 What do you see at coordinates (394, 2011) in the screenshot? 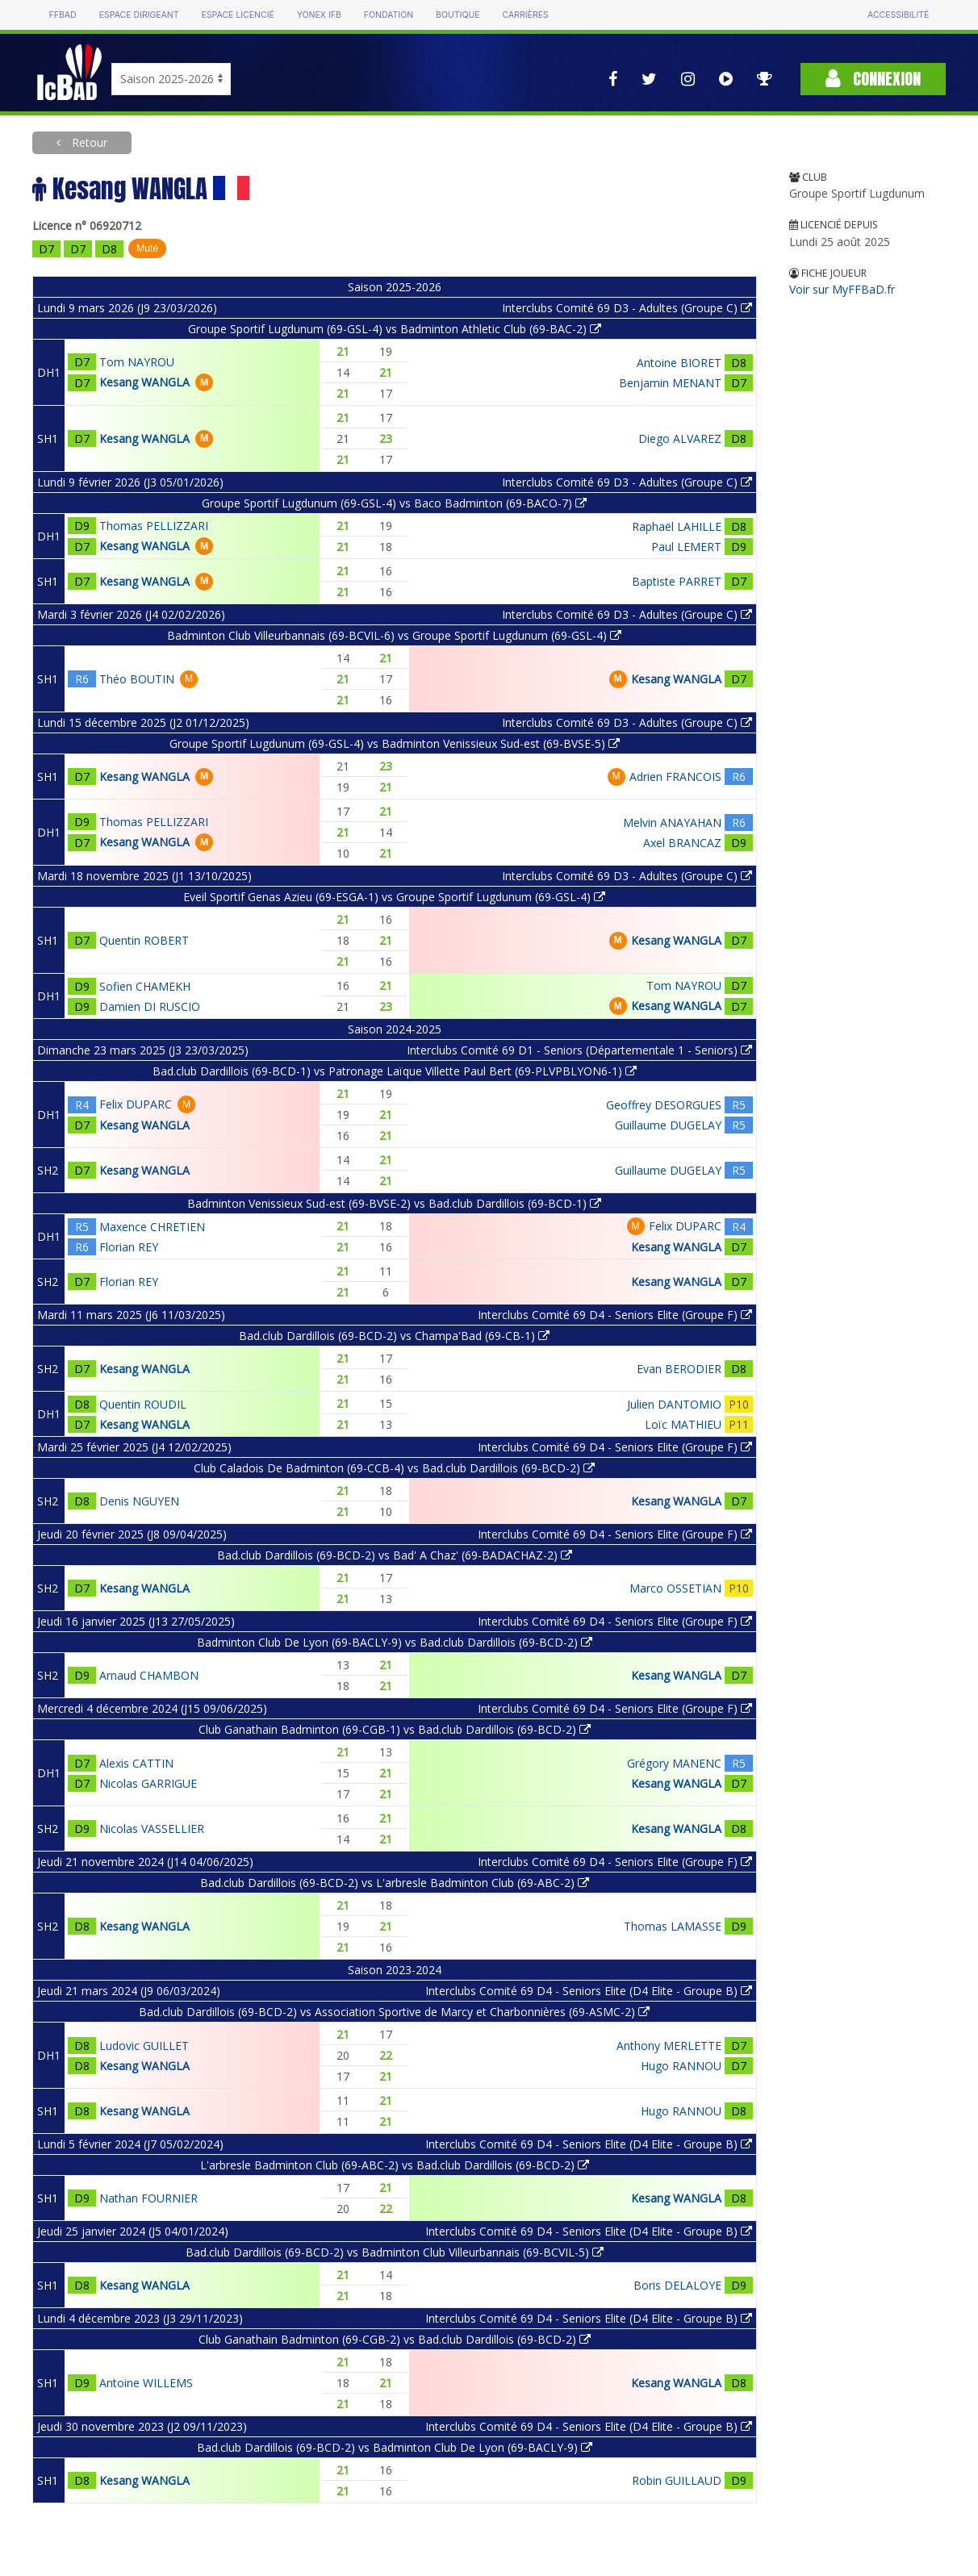
I see `Bad.club Dardillois (69-BCD-2) vs Association Sportive de Marcy et Charbonnières (69-ASMC-2)` at bounding box center [394, 2011].